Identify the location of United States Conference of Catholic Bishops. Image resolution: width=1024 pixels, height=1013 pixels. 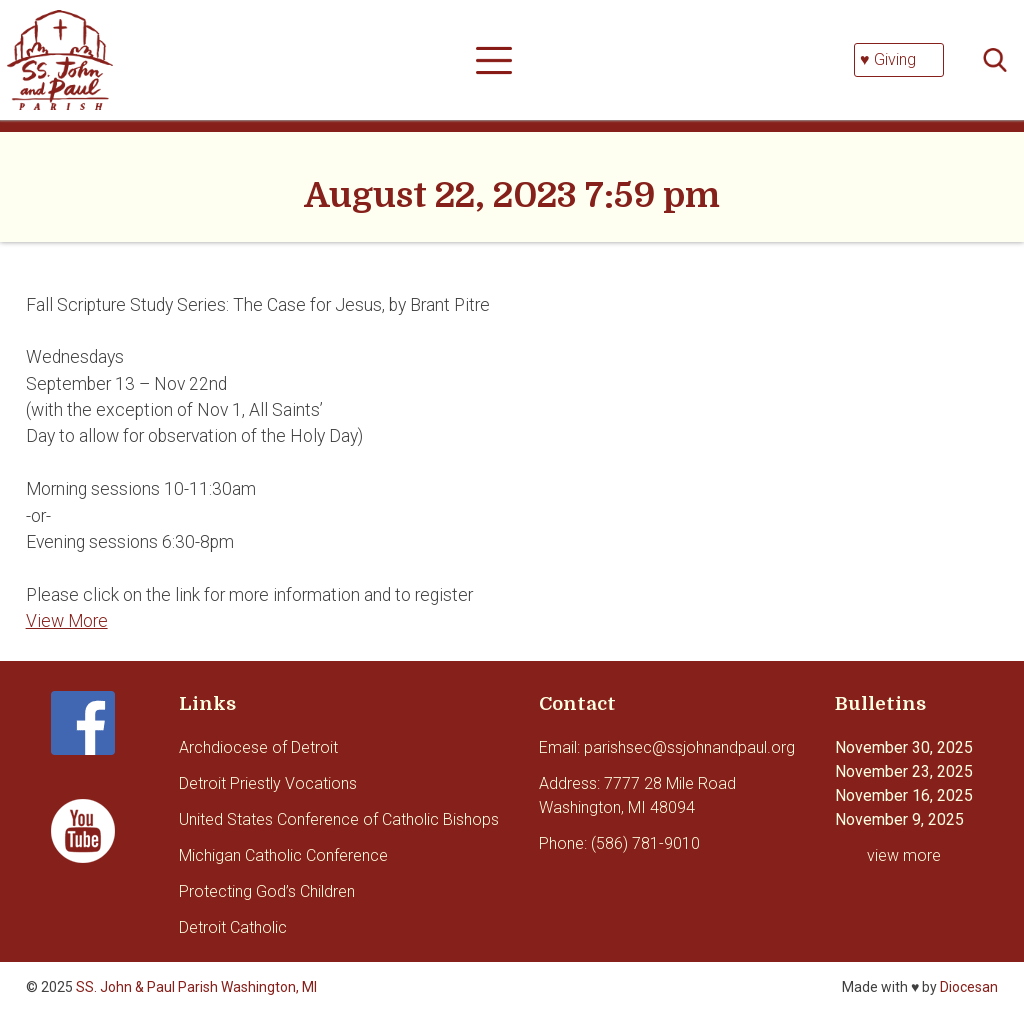
(339, 819).